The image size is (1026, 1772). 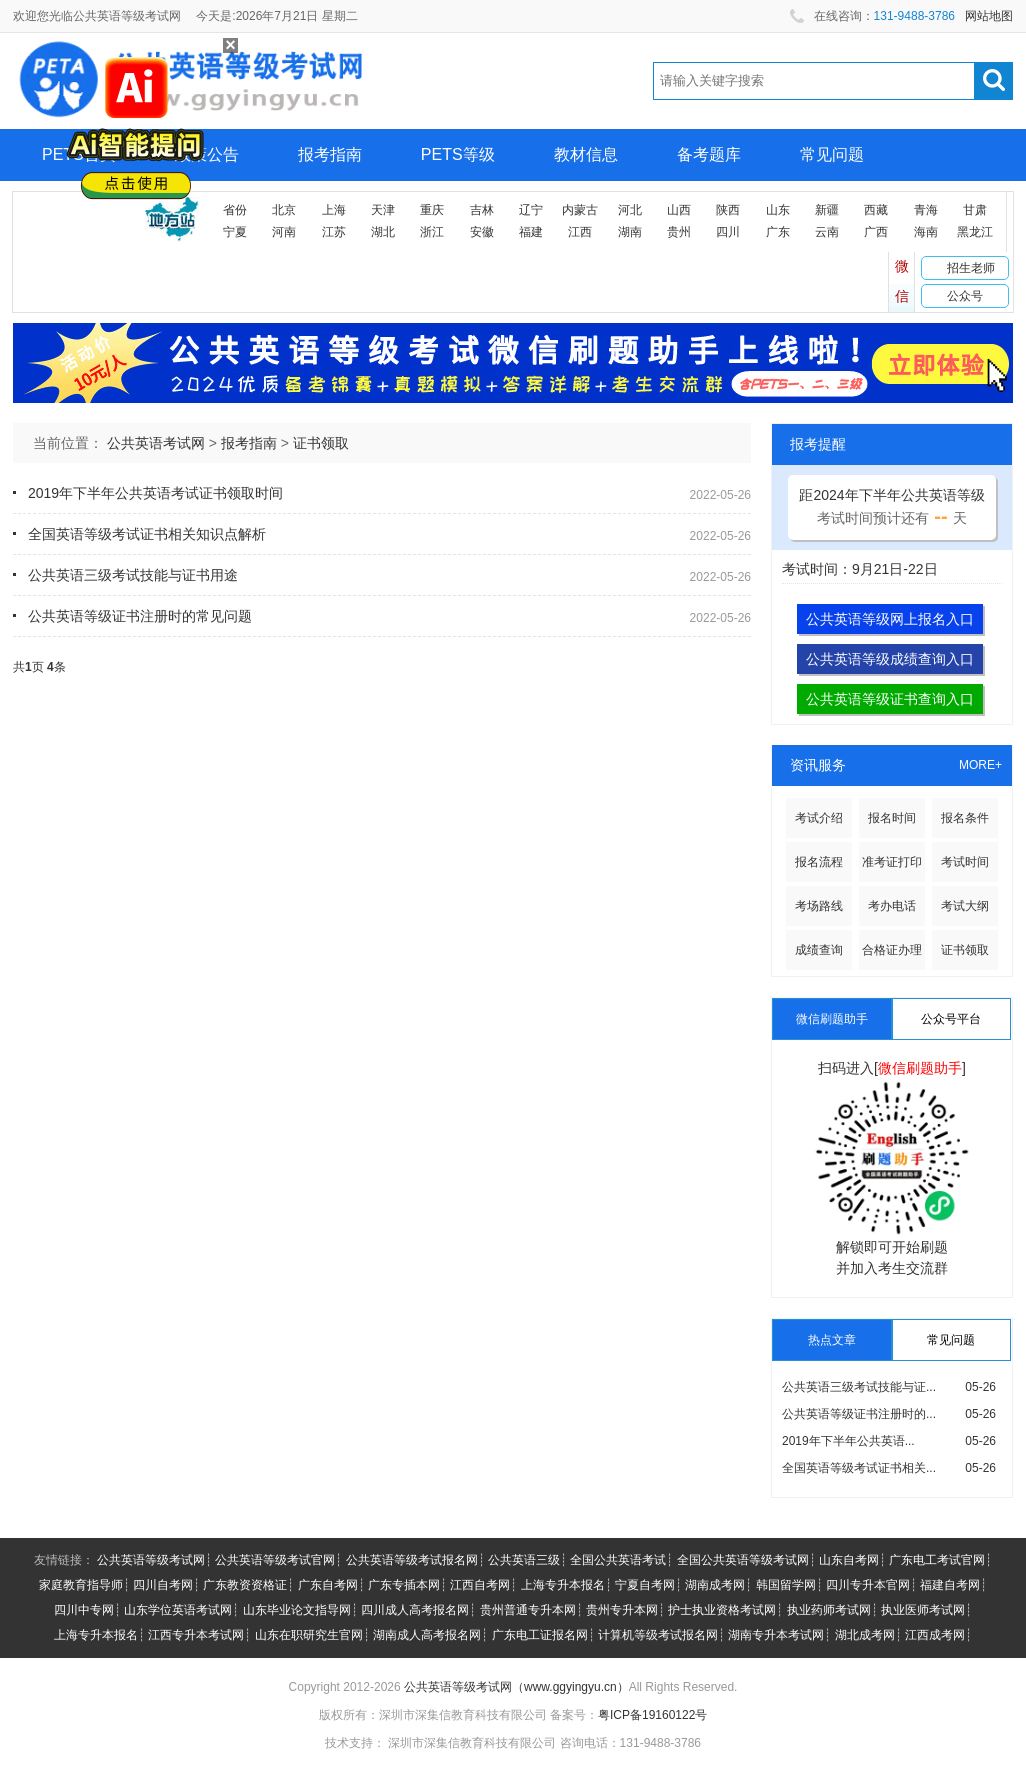 I want to click on 湖南成考网, so click(x=715, y=1585).